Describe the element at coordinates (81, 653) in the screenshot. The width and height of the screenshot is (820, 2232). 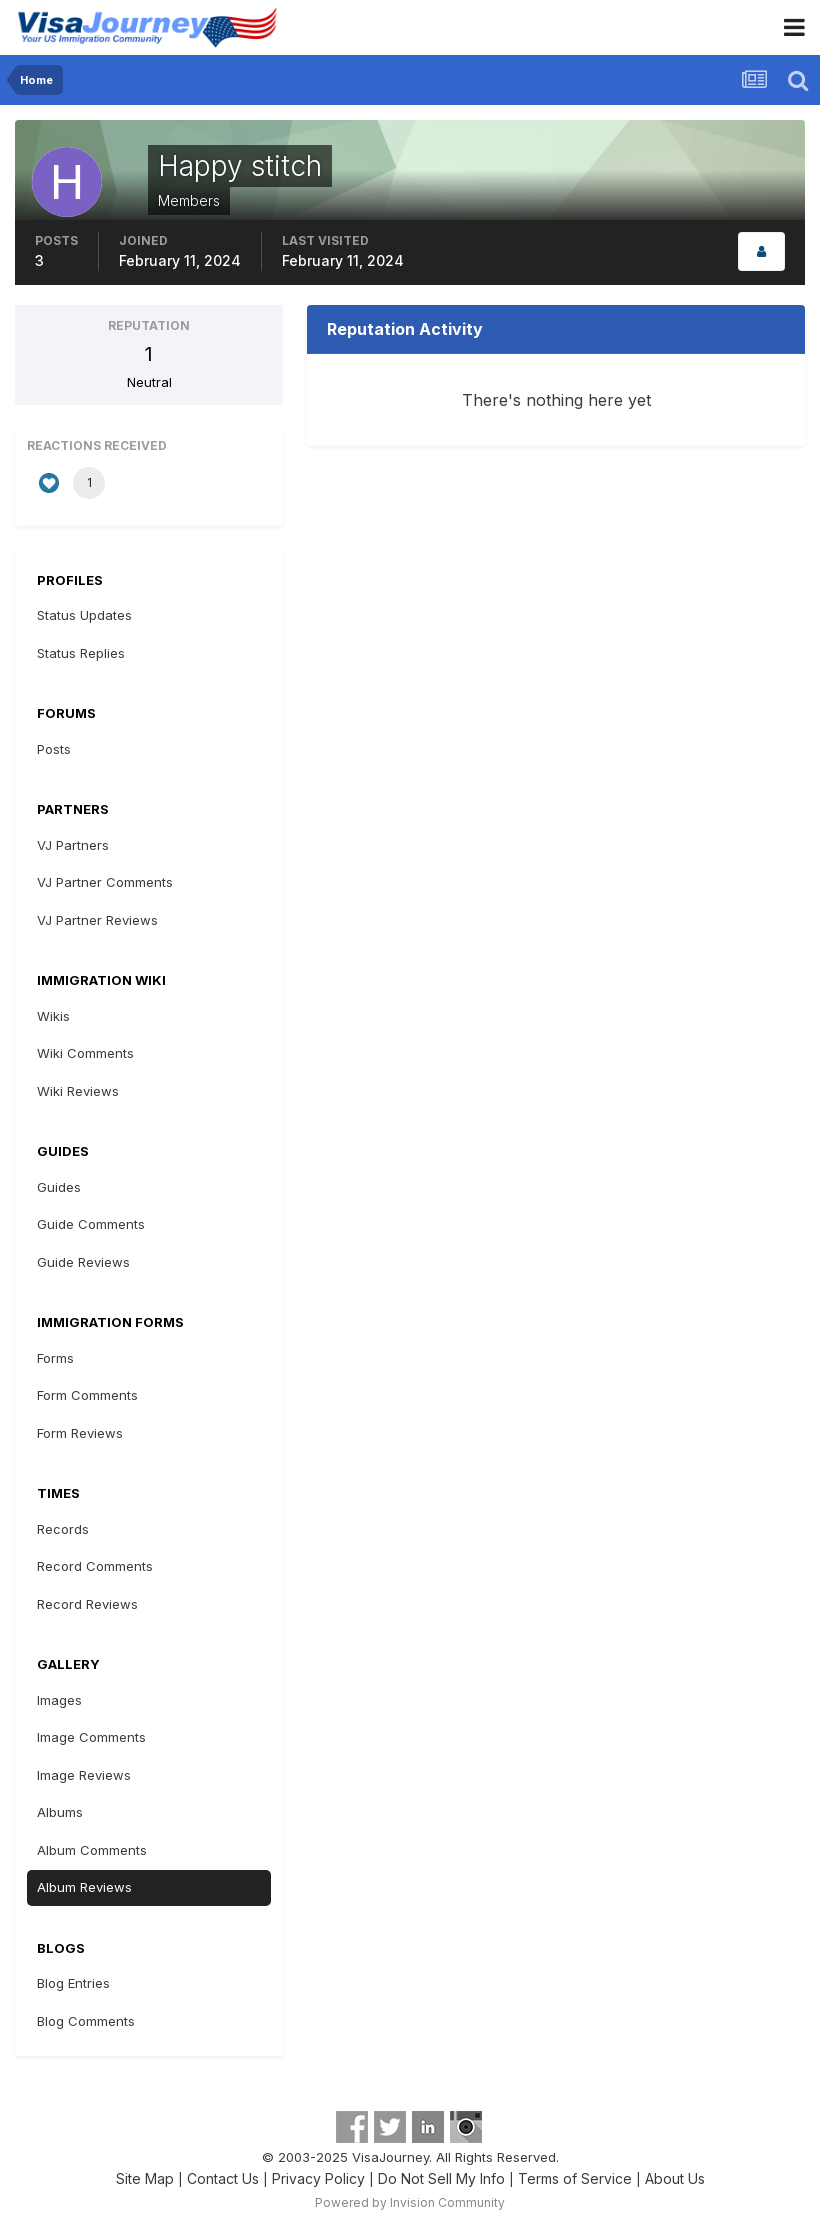
I see `Status Replies` at that location.